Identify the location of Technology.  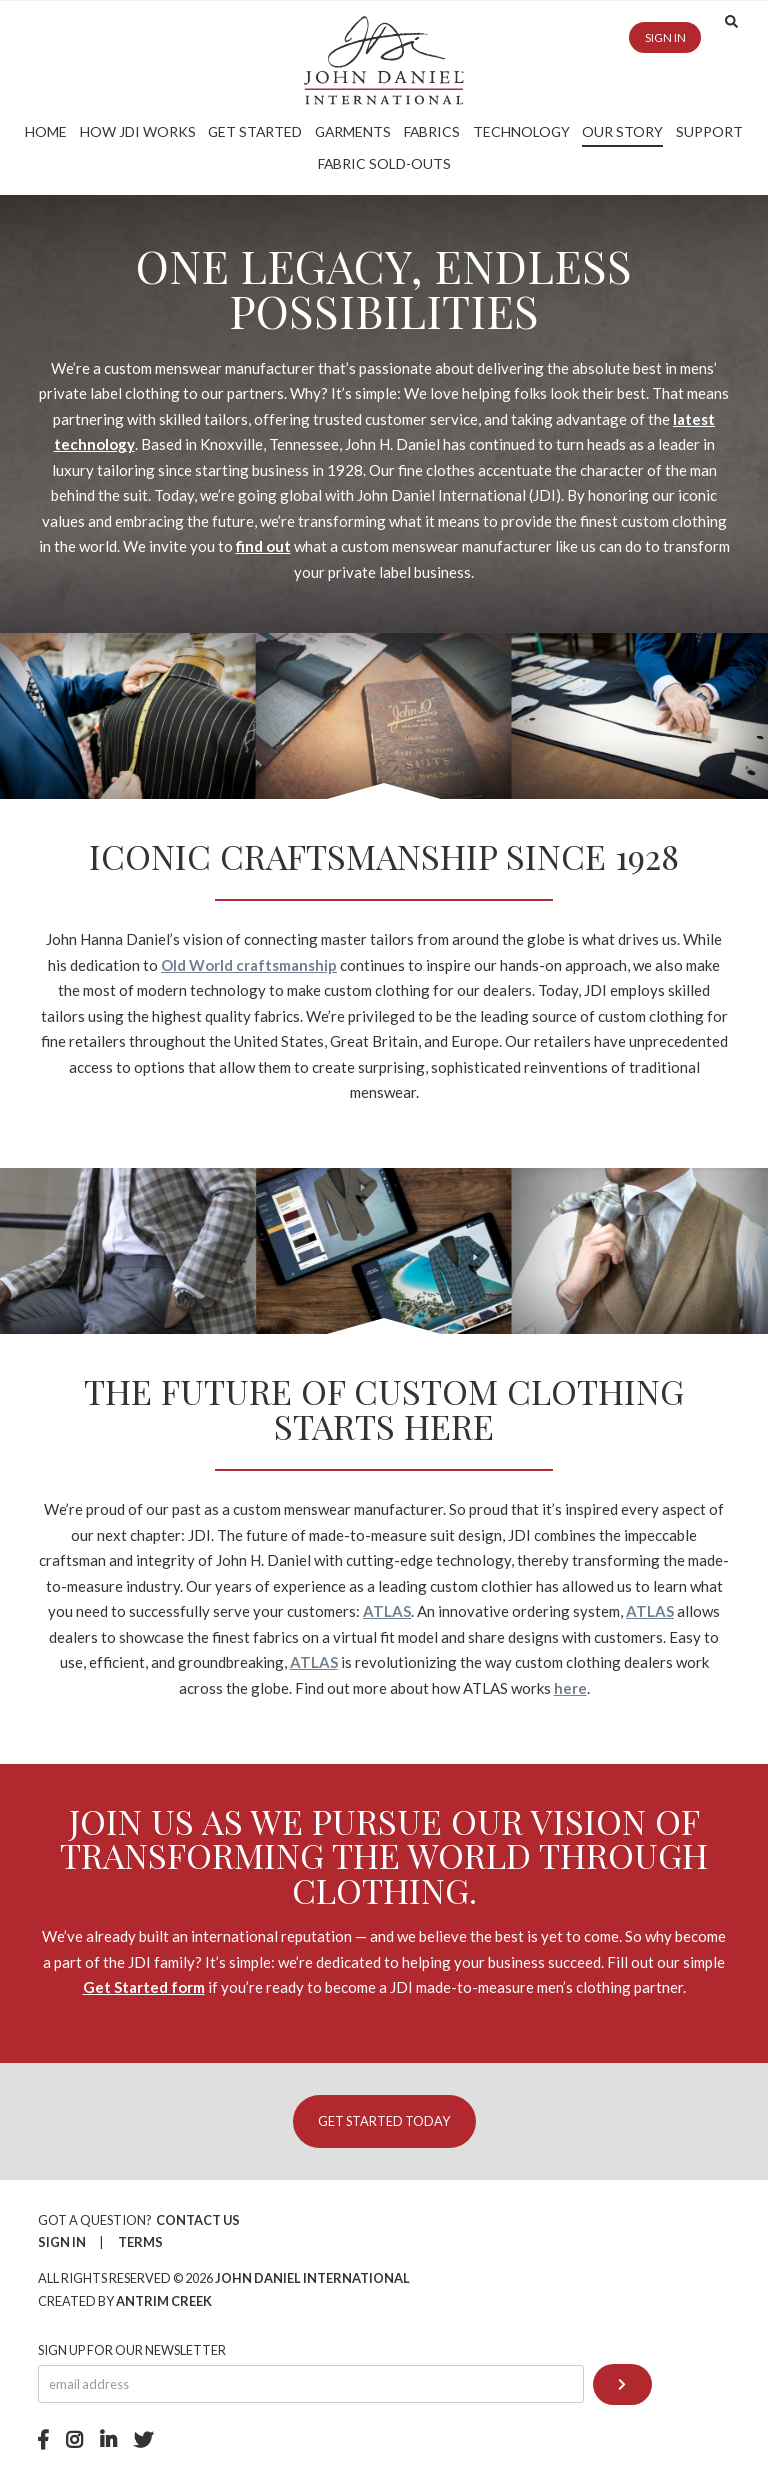
(521, 131).